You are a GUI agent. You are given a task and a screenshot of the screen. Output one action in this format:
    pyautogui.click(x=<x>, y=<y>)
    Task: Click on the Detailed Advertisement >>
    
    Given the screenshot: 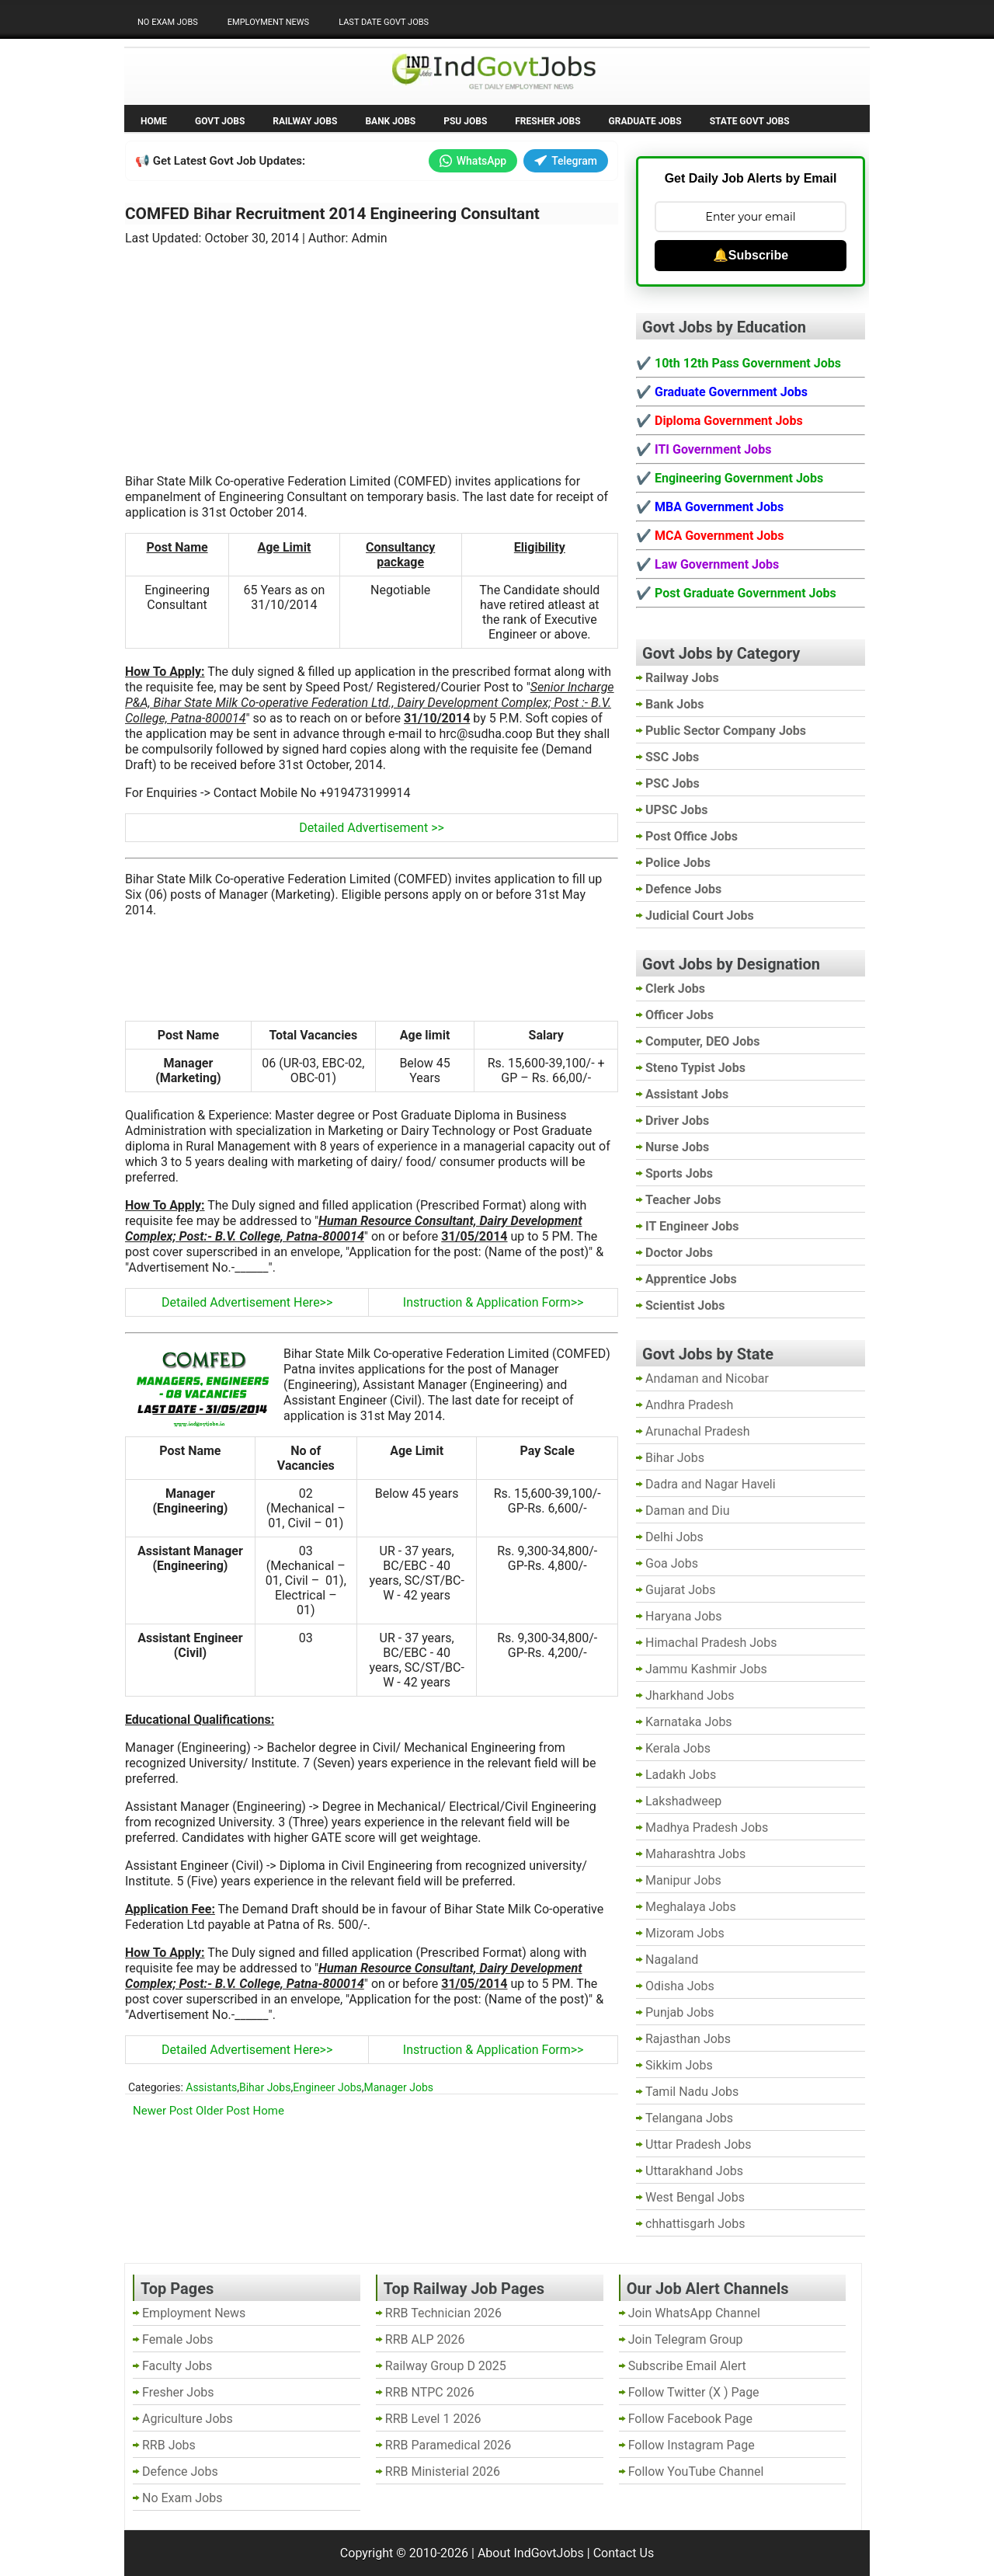 What is the action you would take?
    pyautogui.click(x=371, y=827)
    